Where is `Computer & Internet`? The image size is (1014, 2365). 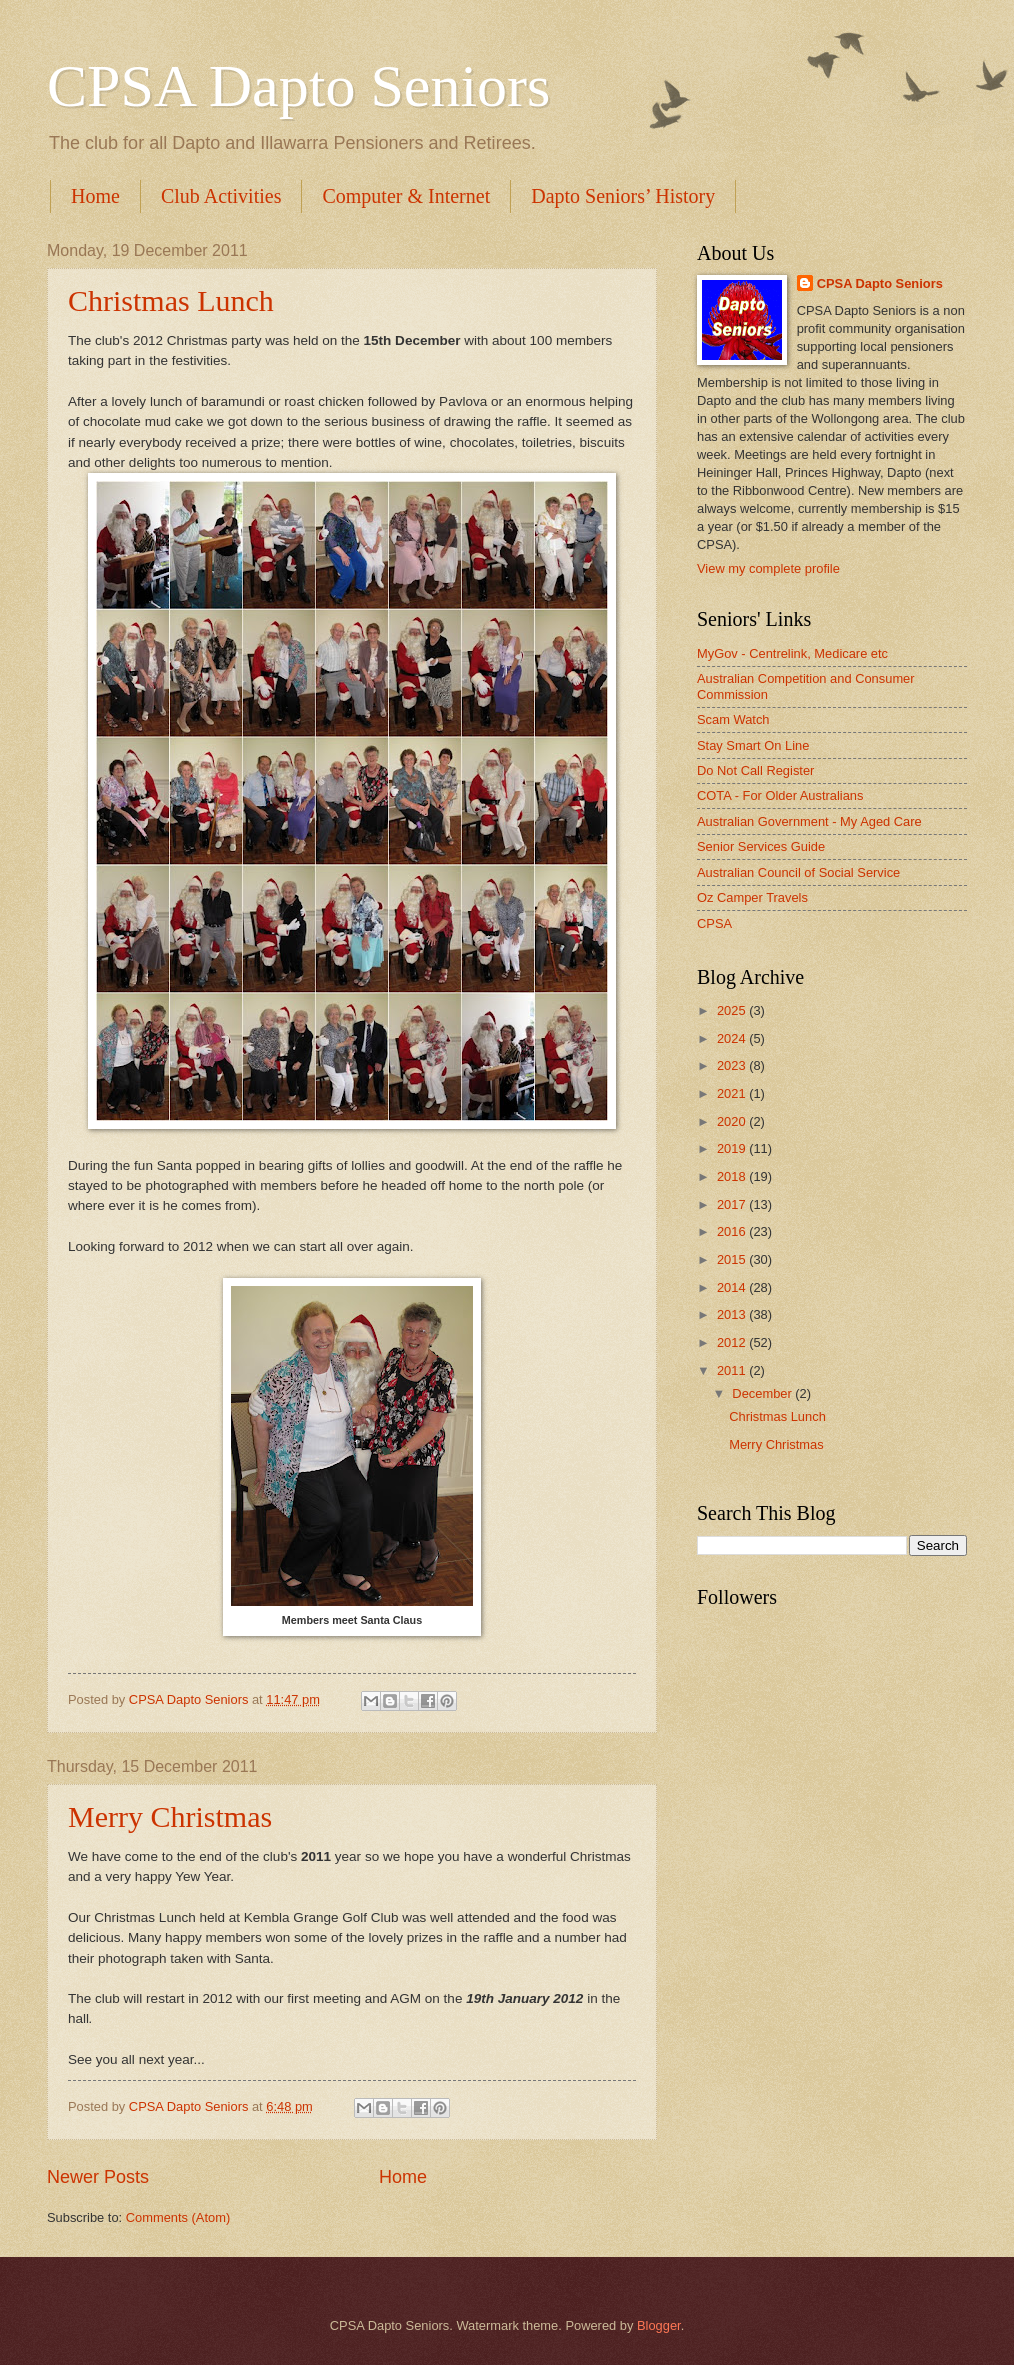 Computer & Internet is located at coordinates (406, 196).